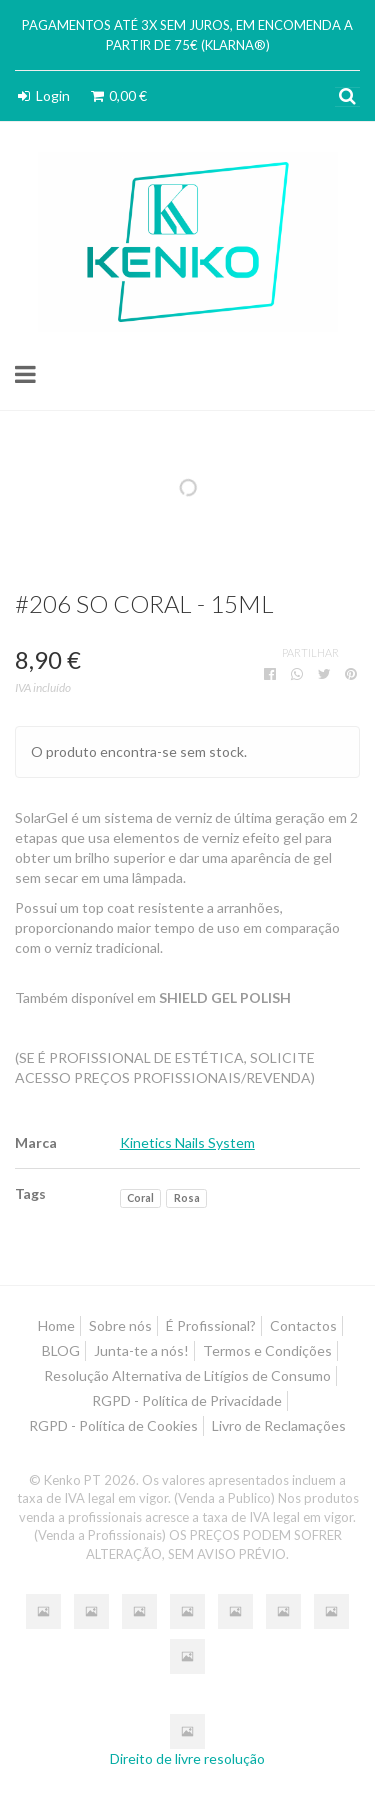 This screenshot has height=1799, width=375. Describe the element at coordinates (187, 1375) in the screenshot. I see `Resolução Alternativa de Litígios de Consumo` at that location.